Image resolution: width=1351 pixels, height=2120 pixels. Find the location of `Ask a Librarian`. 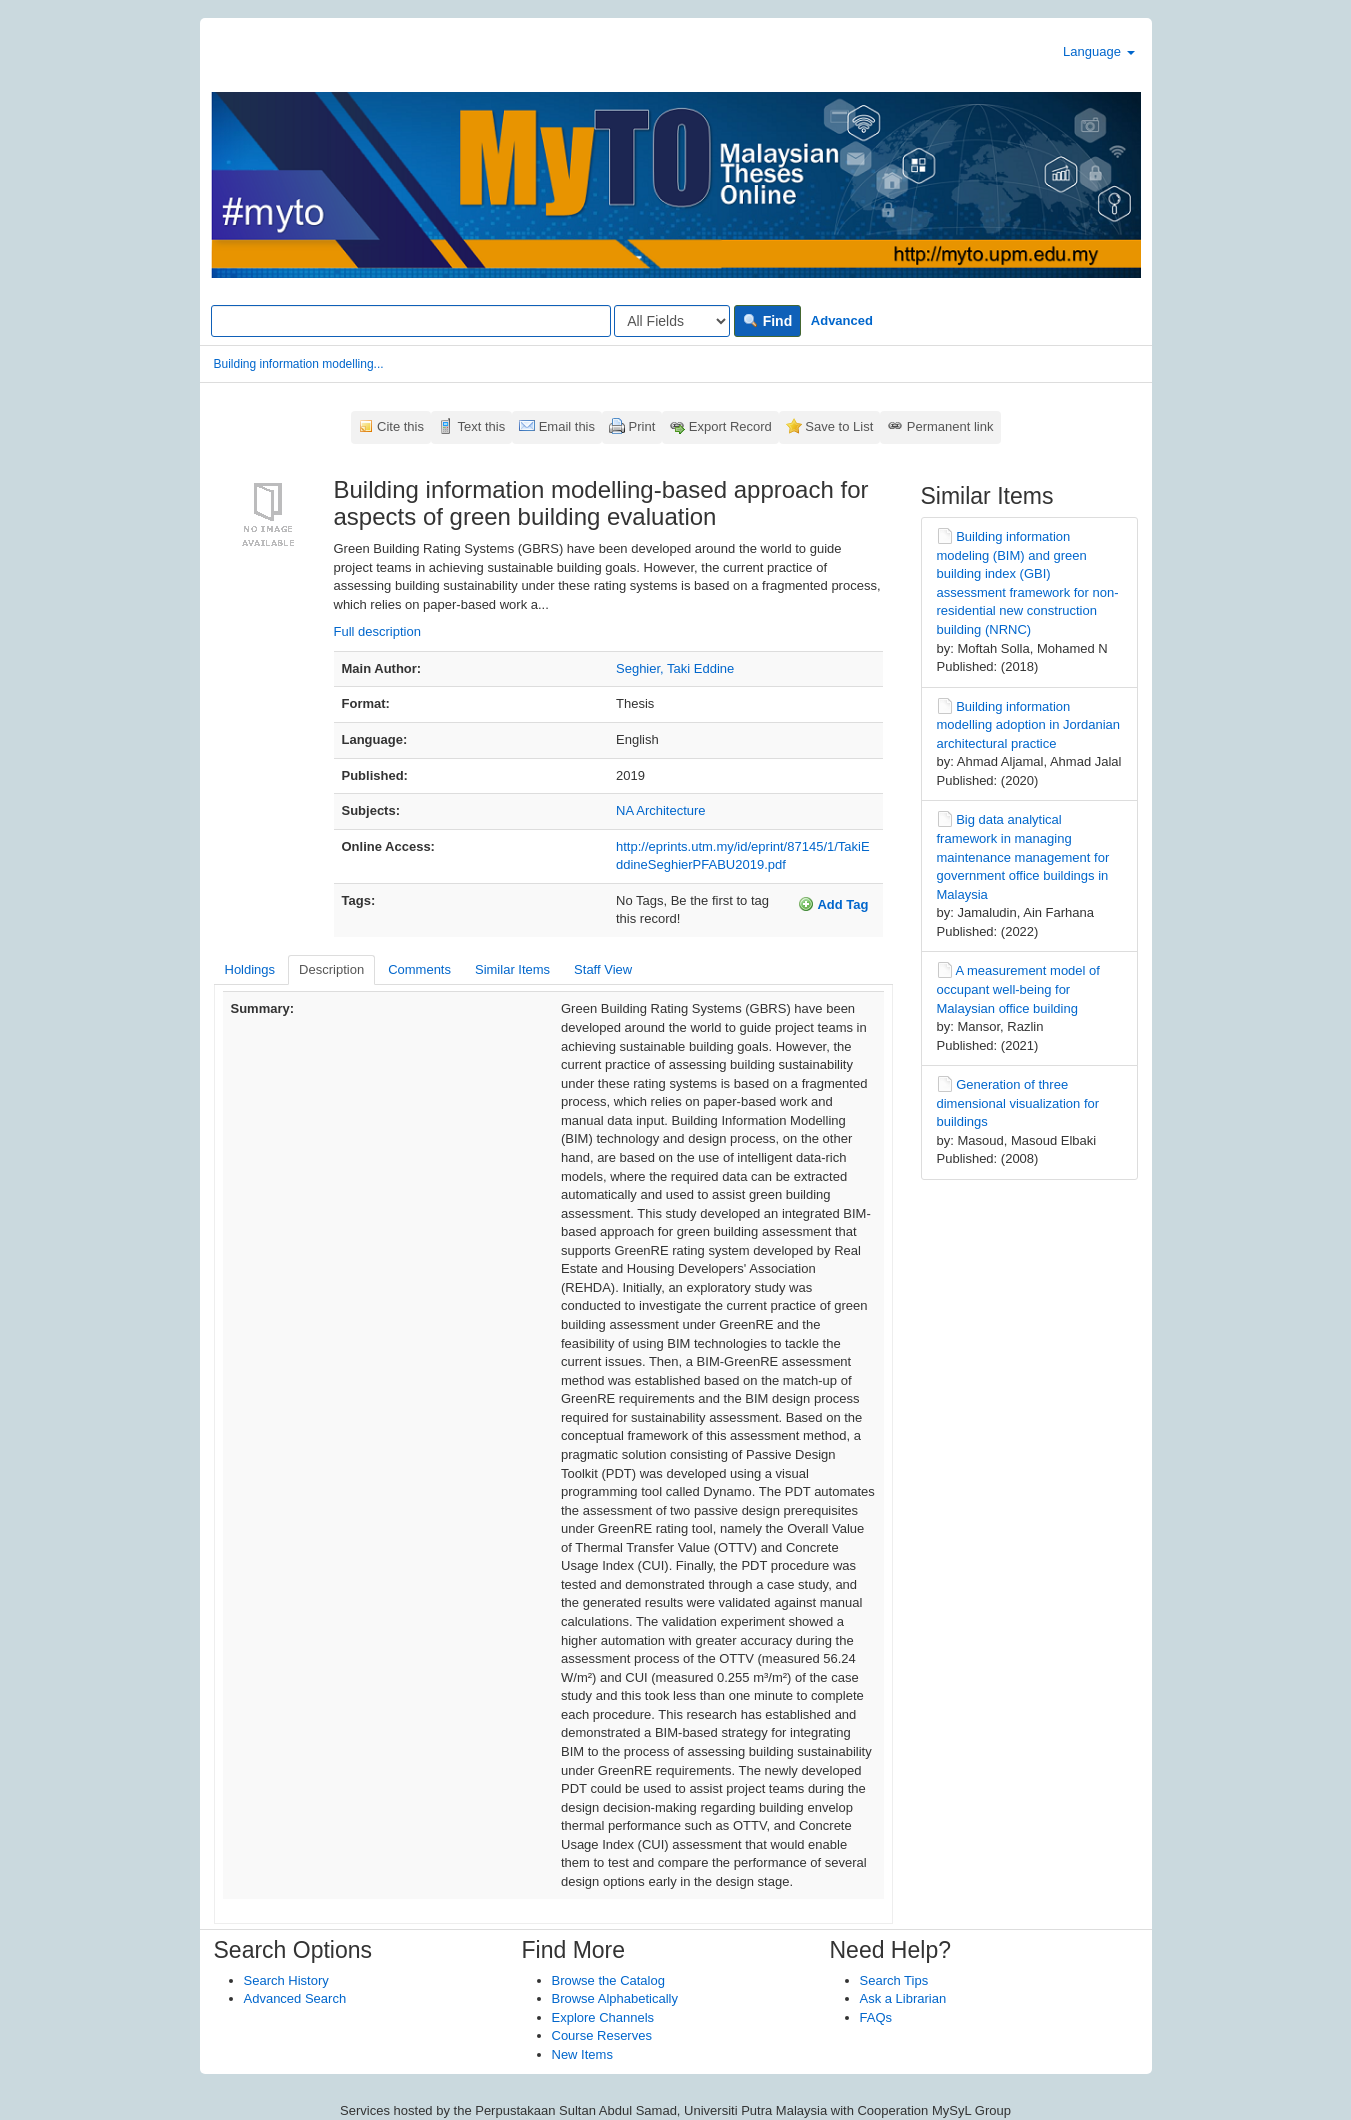

Ask a Librarian is located at coordinates (903, 1998).